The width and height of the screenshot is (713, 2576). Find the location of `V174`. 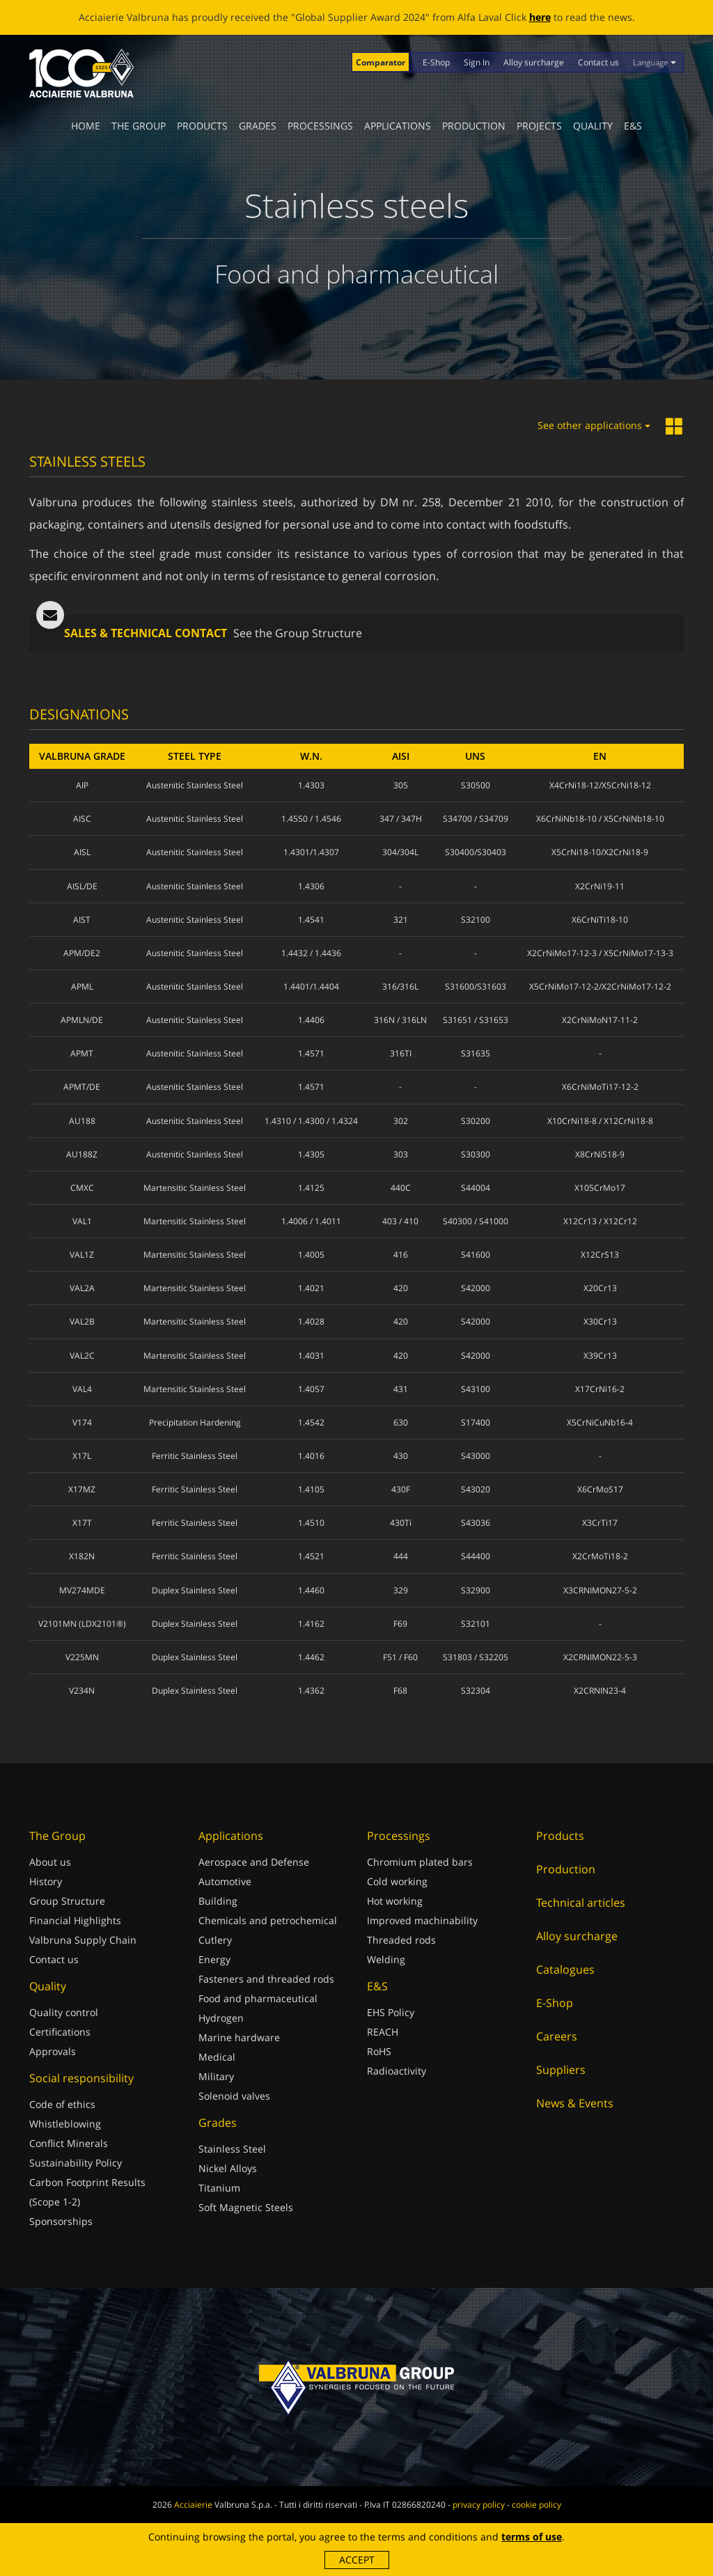

V174 is located at coordinates (82, 1422).